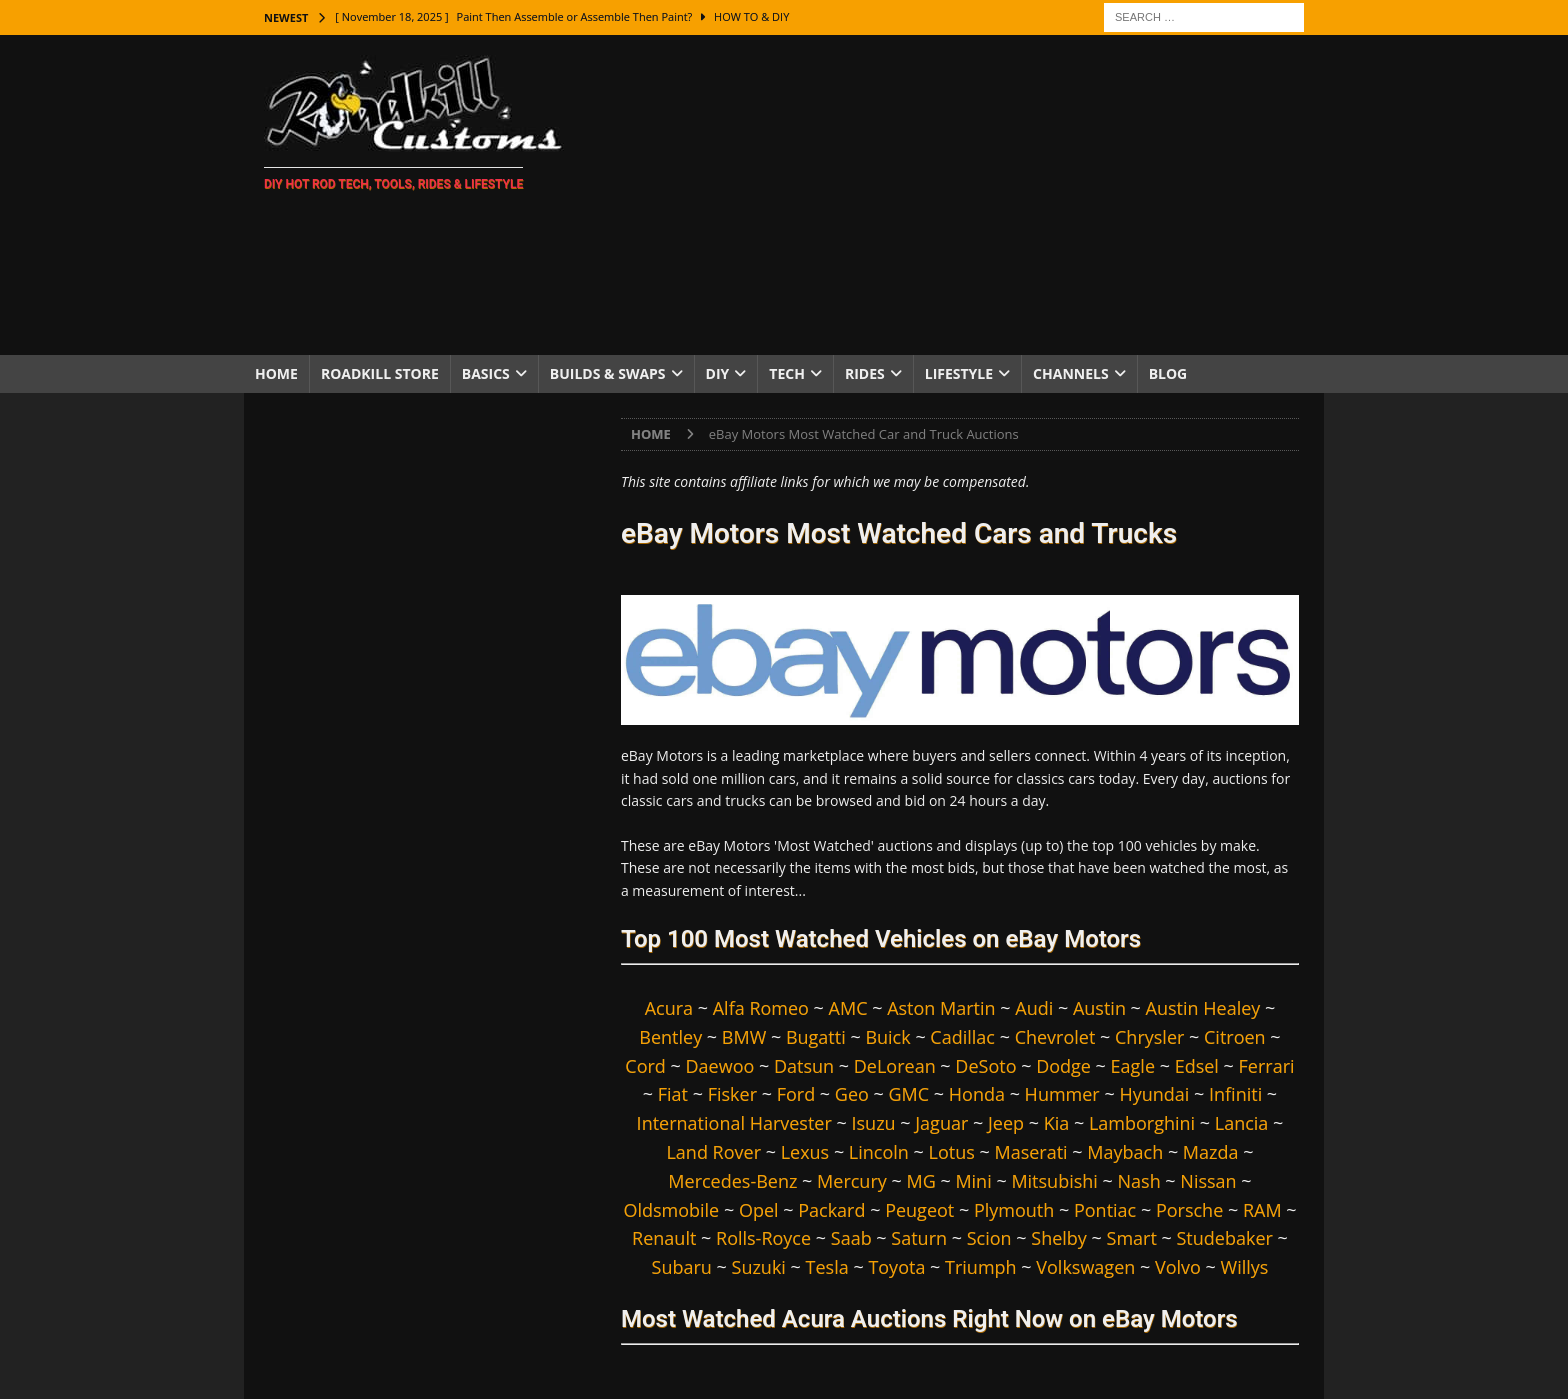 The height and width of the screenshot is (1399, 1568). What do you see at coordinates (1133, 1066) in the screenshot?
I see `Eagle` at bounding box center [1133, 1066].